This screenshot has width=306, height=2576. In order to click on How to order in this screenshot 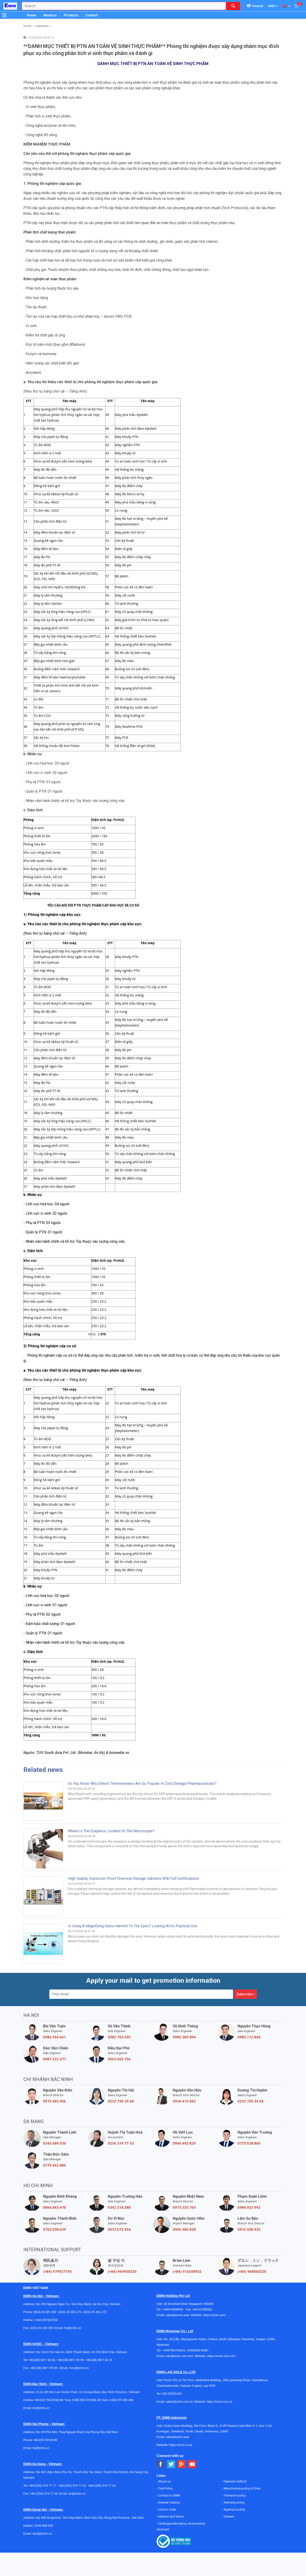, I will do `click(167, 2509)`.